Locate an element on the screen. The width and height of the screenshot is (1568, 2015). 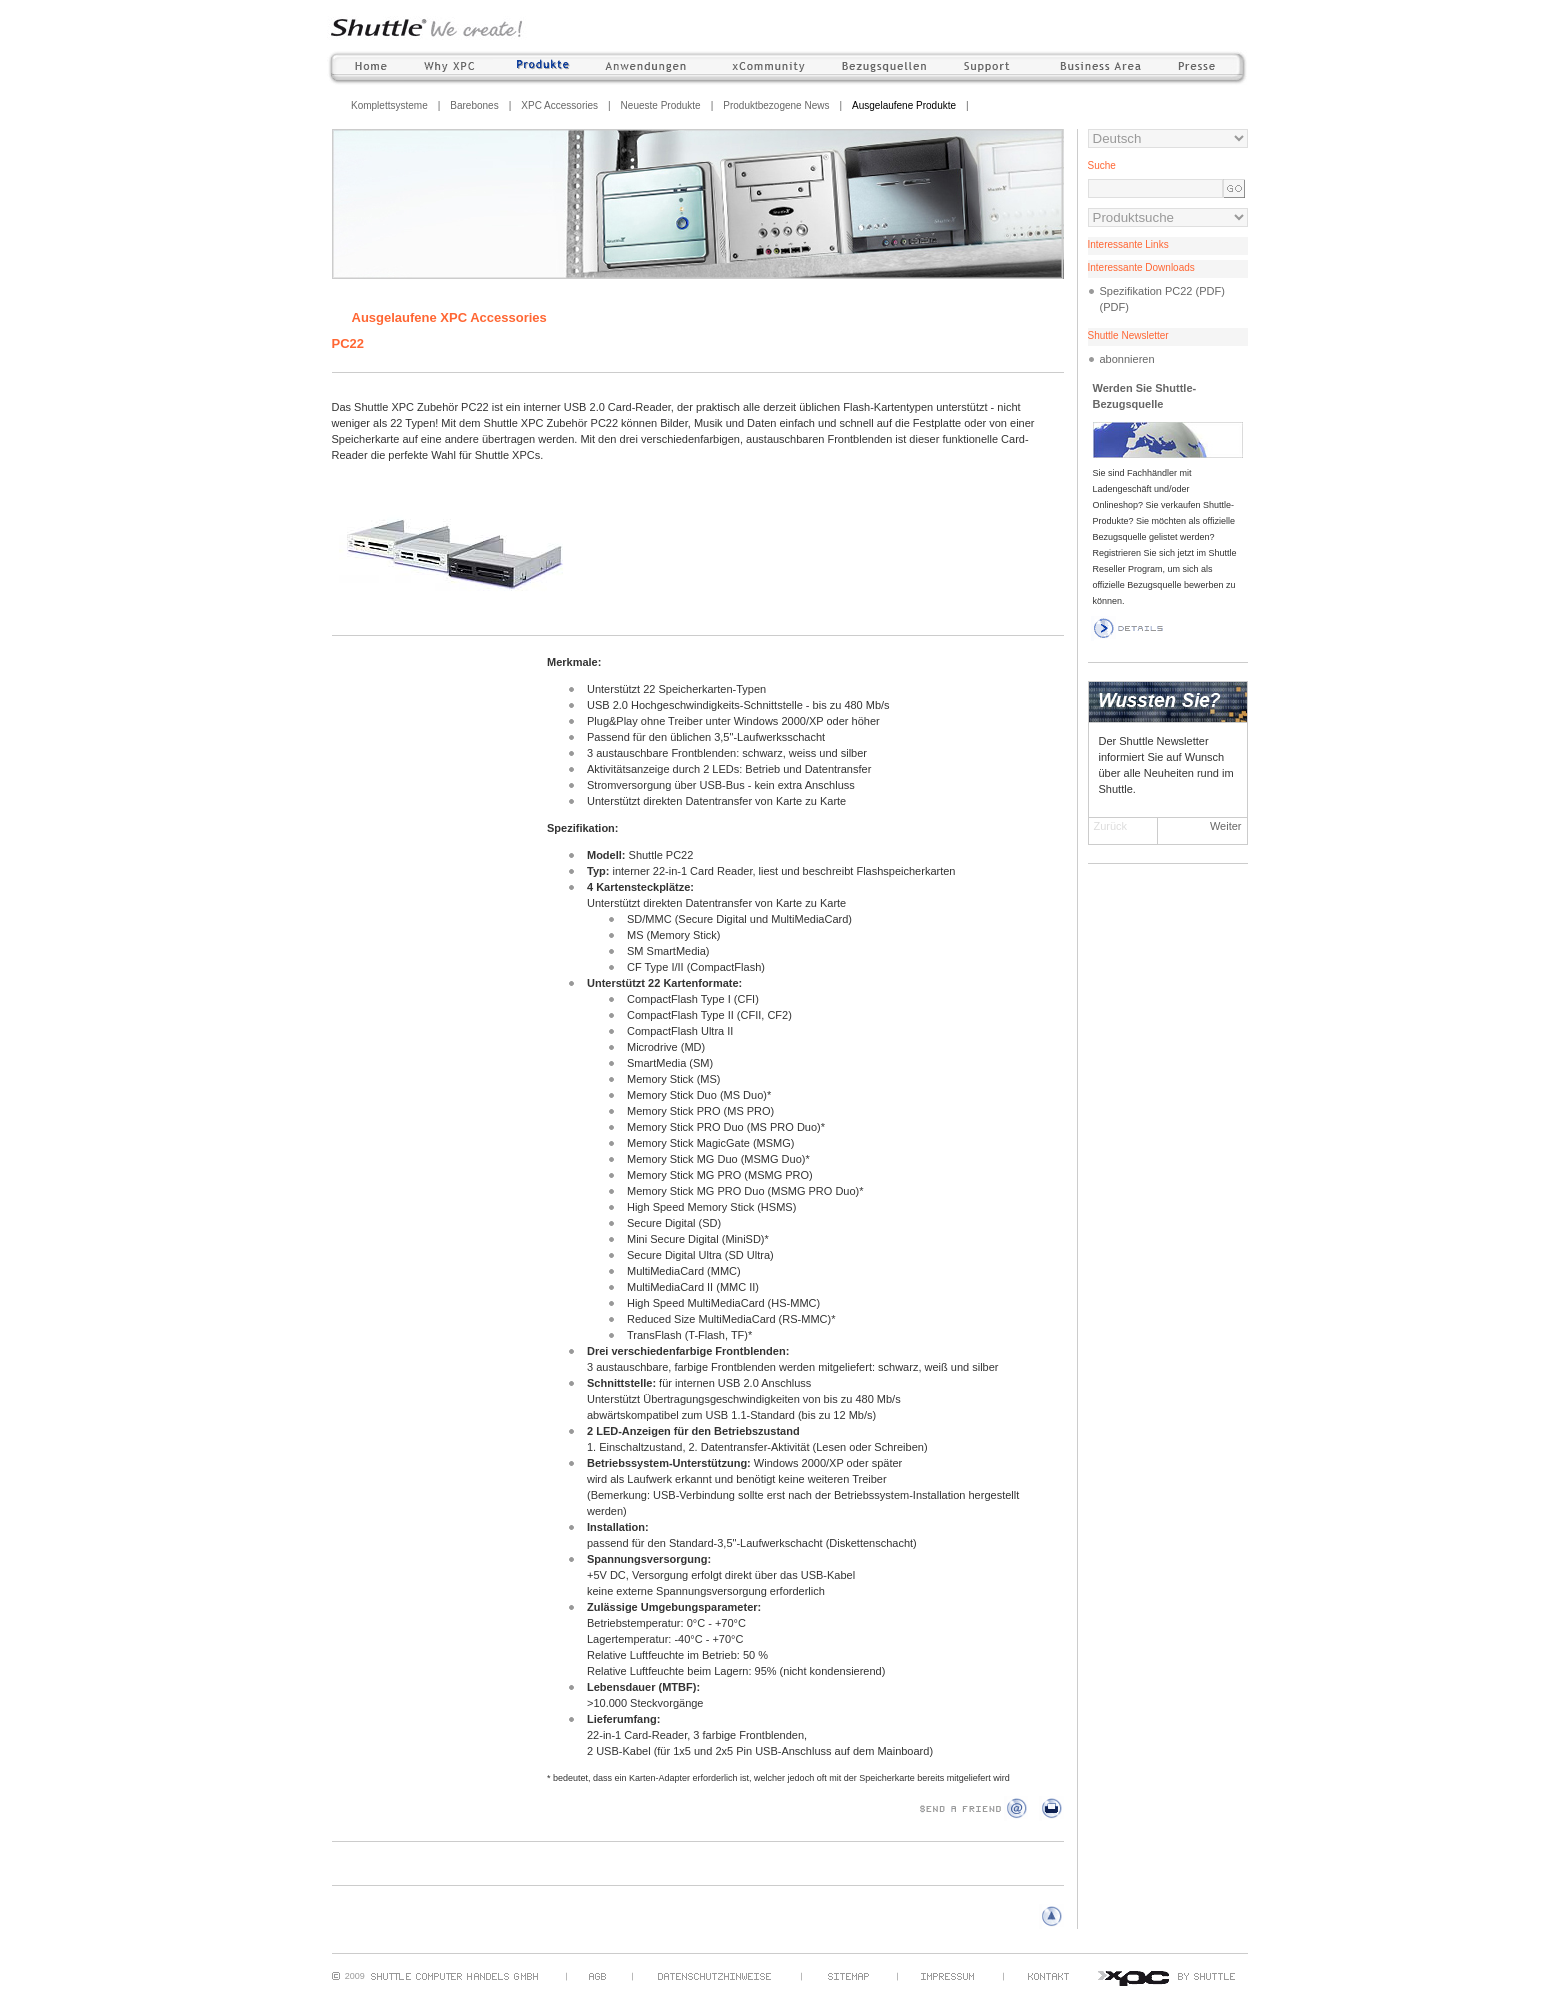
Produktbezogene News is located at coordinates (776, 105).